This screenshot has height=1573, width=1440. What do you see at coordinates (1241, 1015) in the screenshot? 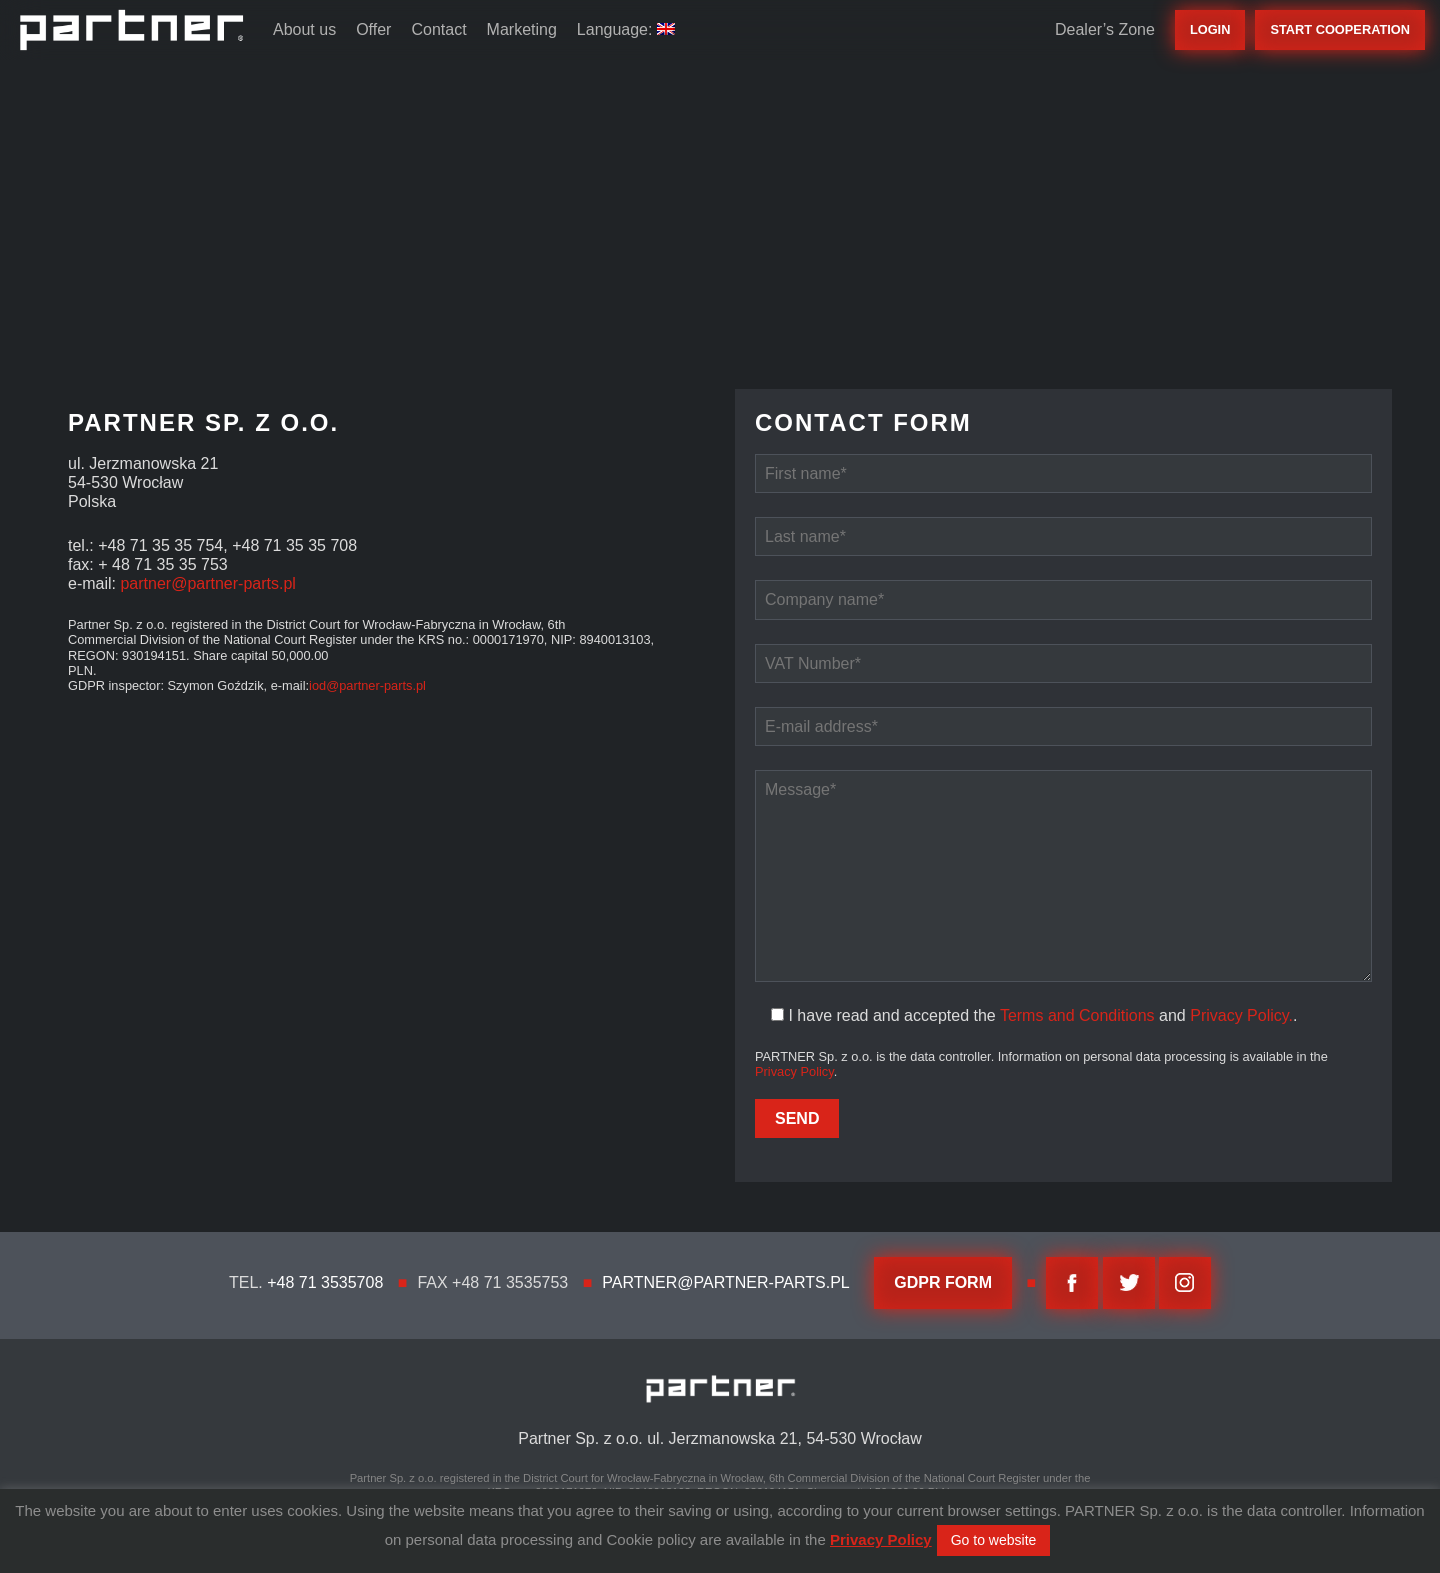
I see `Privacy Policy.` at bounding box center [1241, 1015].